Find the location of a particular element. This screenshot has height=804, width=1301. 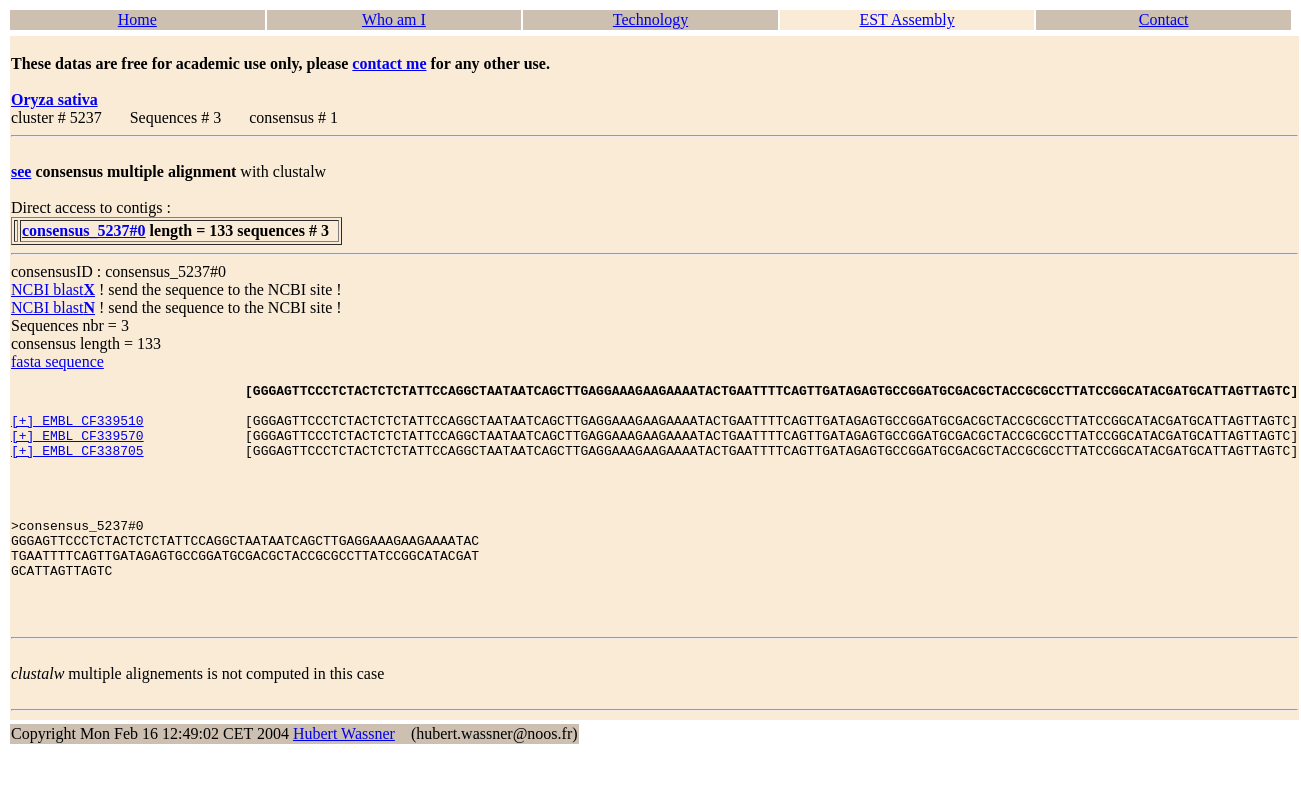

Technology is located at coordinates (650, 19).